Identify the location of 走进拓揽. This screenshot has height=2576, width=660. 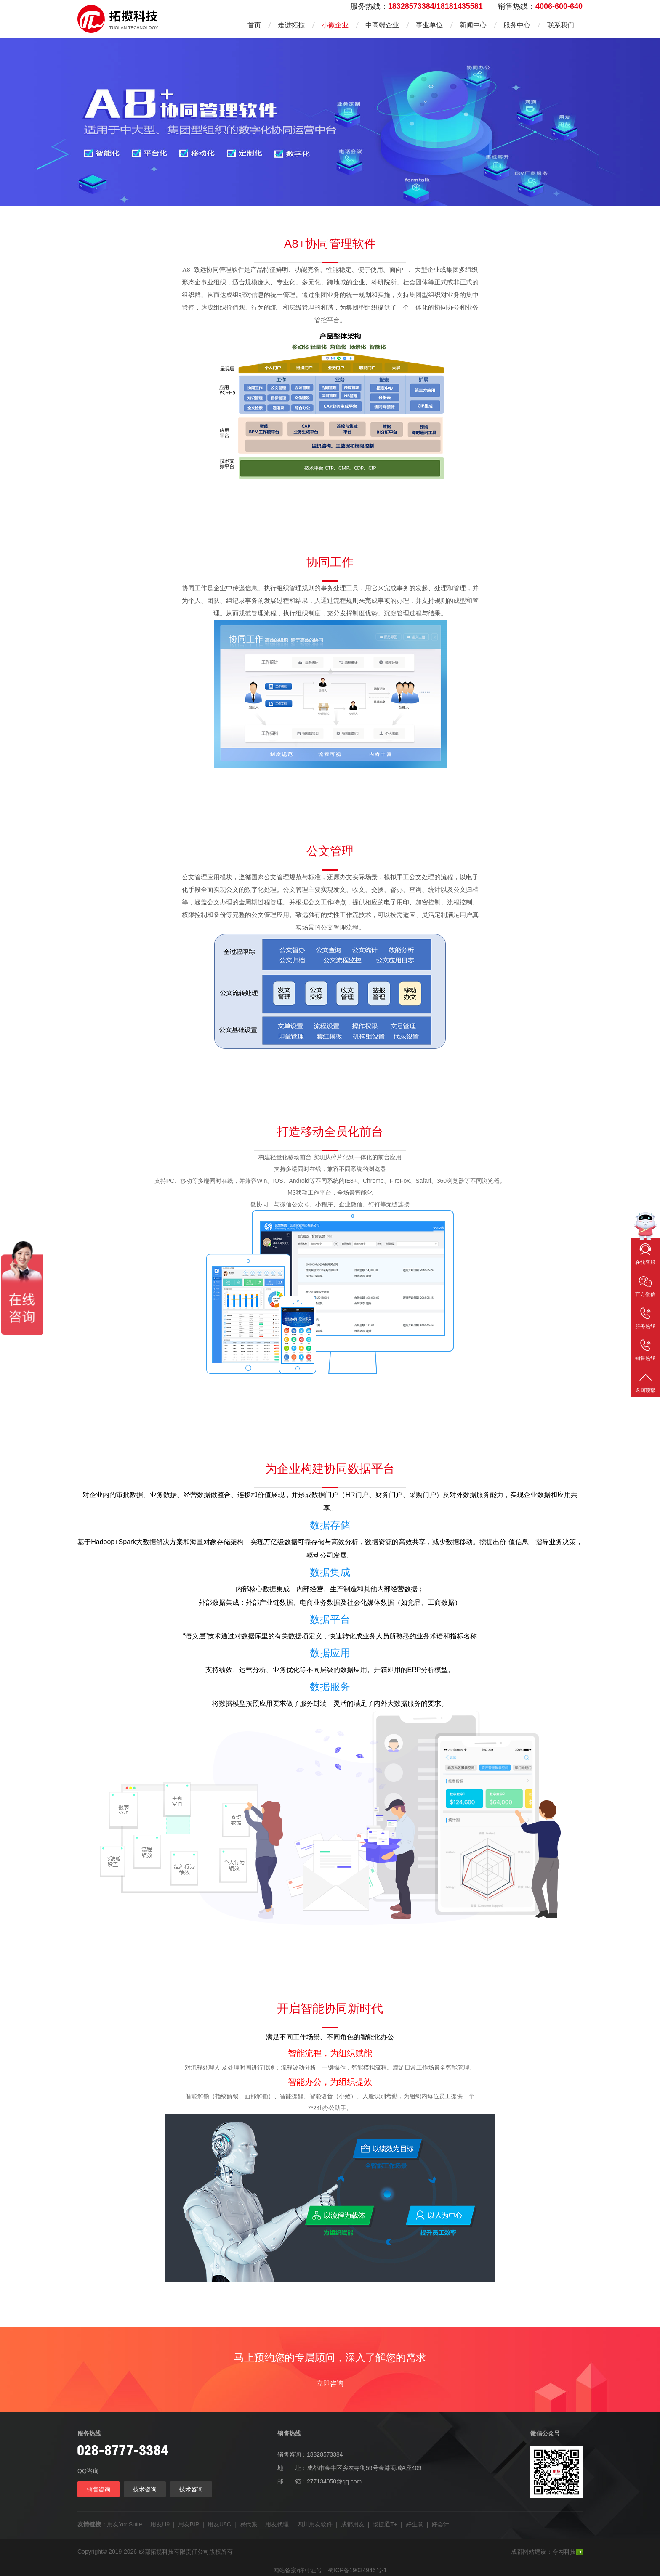
(291, 25).